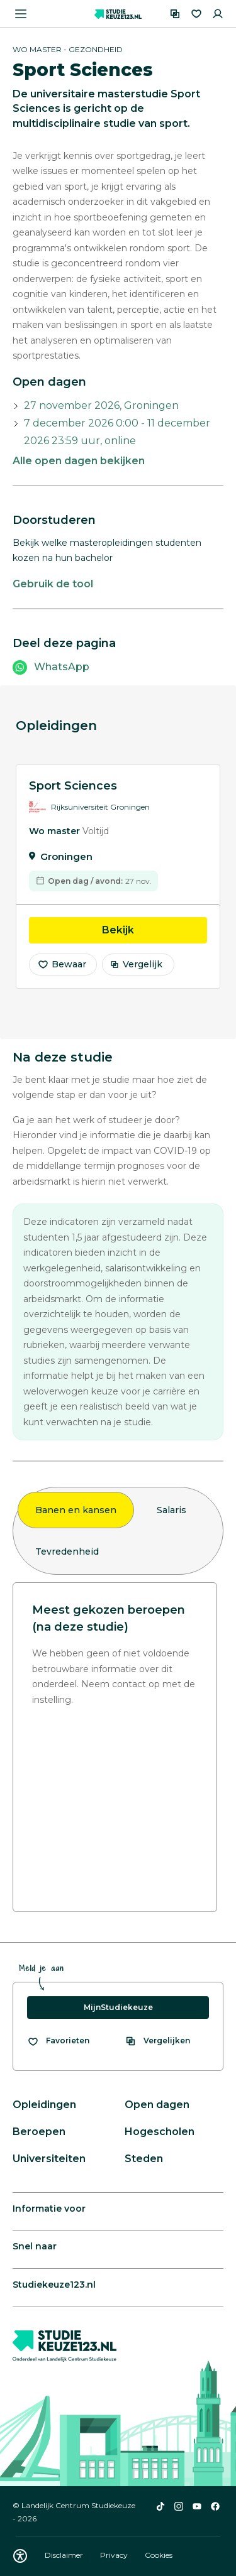  Describe the element at coordinates (35, 2246) in the screenshot. I see `Snel naar` at that location.